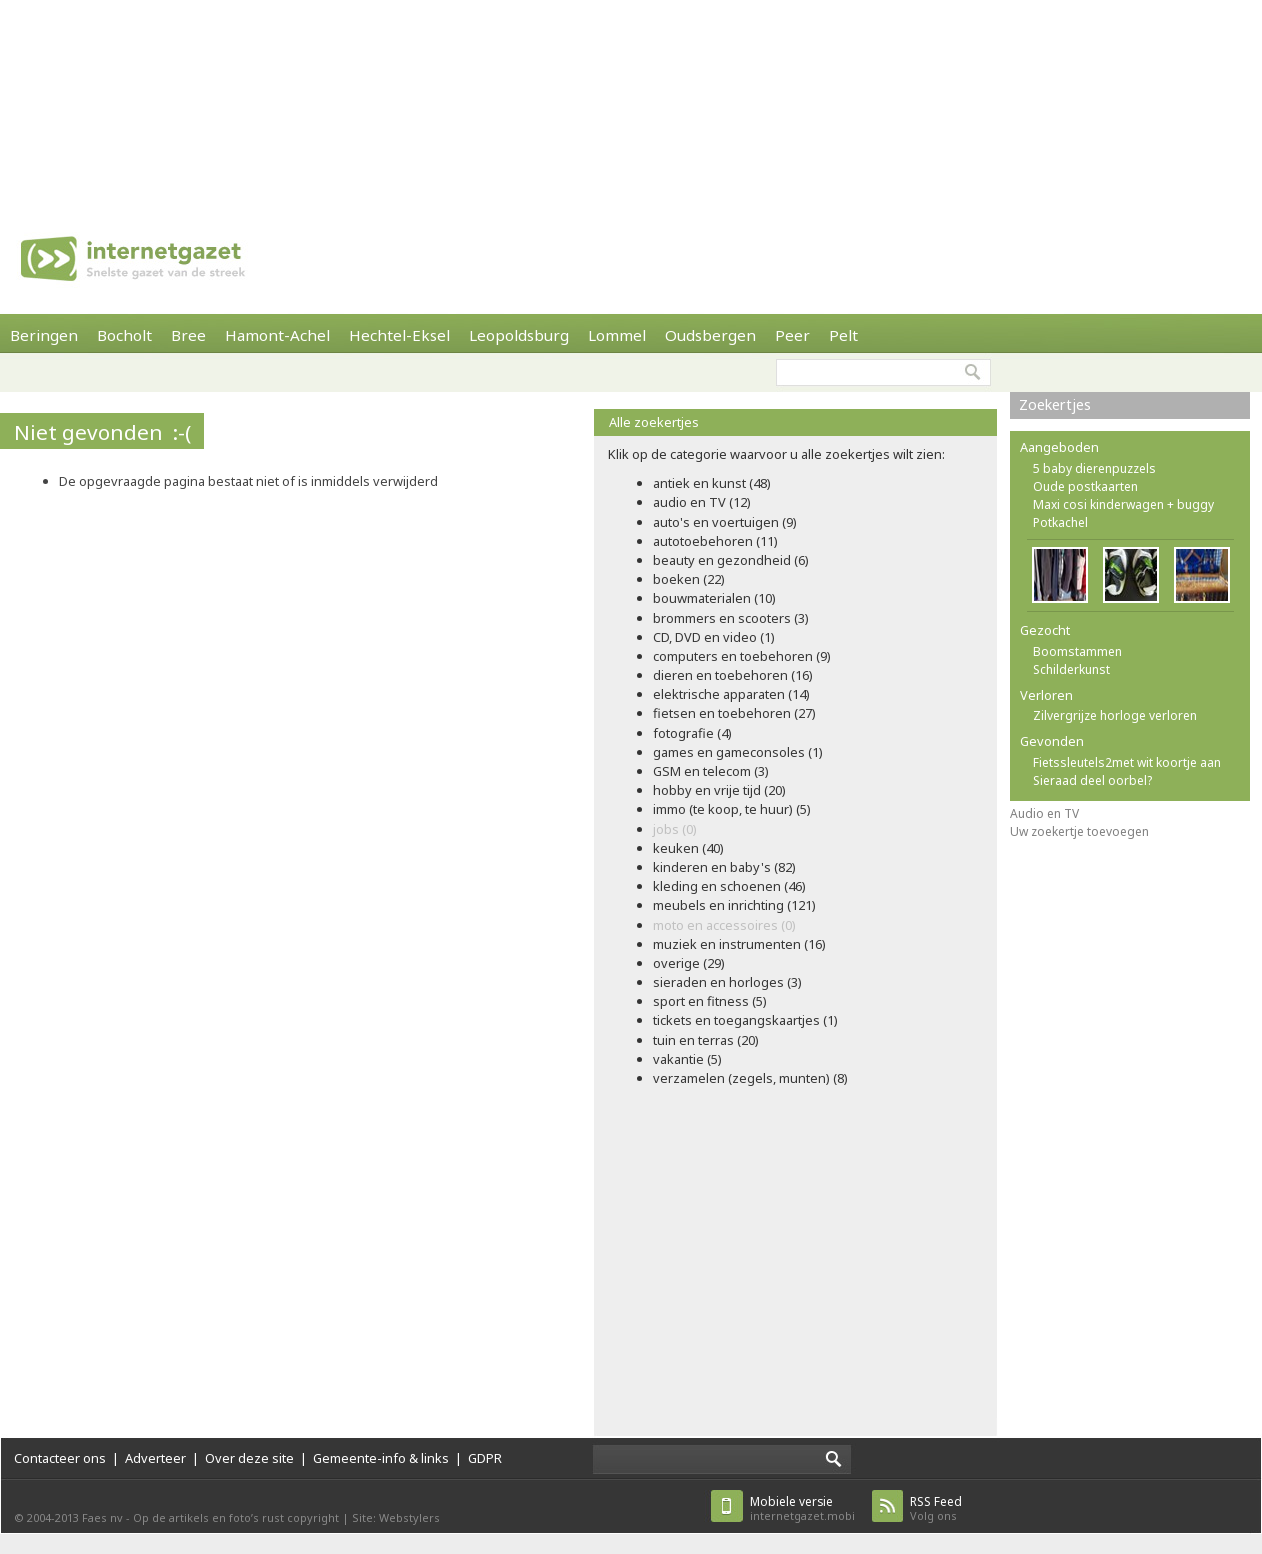 The image size is (1262, 1554). Describe the element at coordinates (739, 944) in the screenshot. I see `muziek en instrumenten (16)` at that location.